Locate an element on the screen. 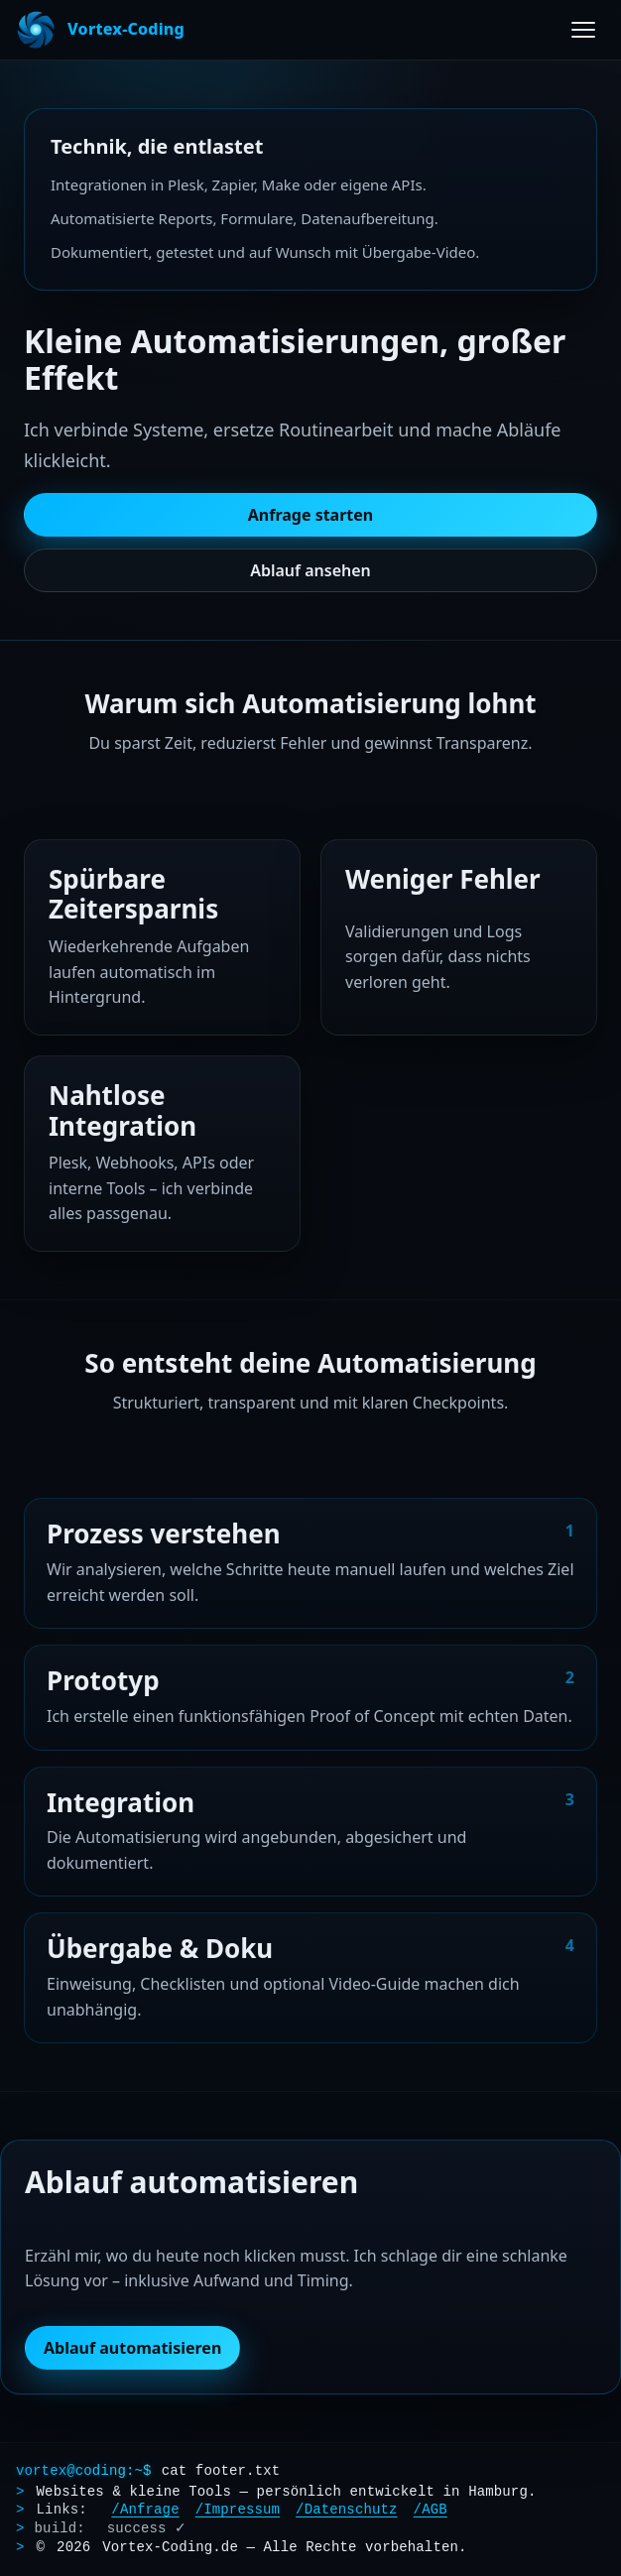 Image resolution: width=621 pixels, height=2576 pixels. /AGB is located at coordinates (430, 2510).